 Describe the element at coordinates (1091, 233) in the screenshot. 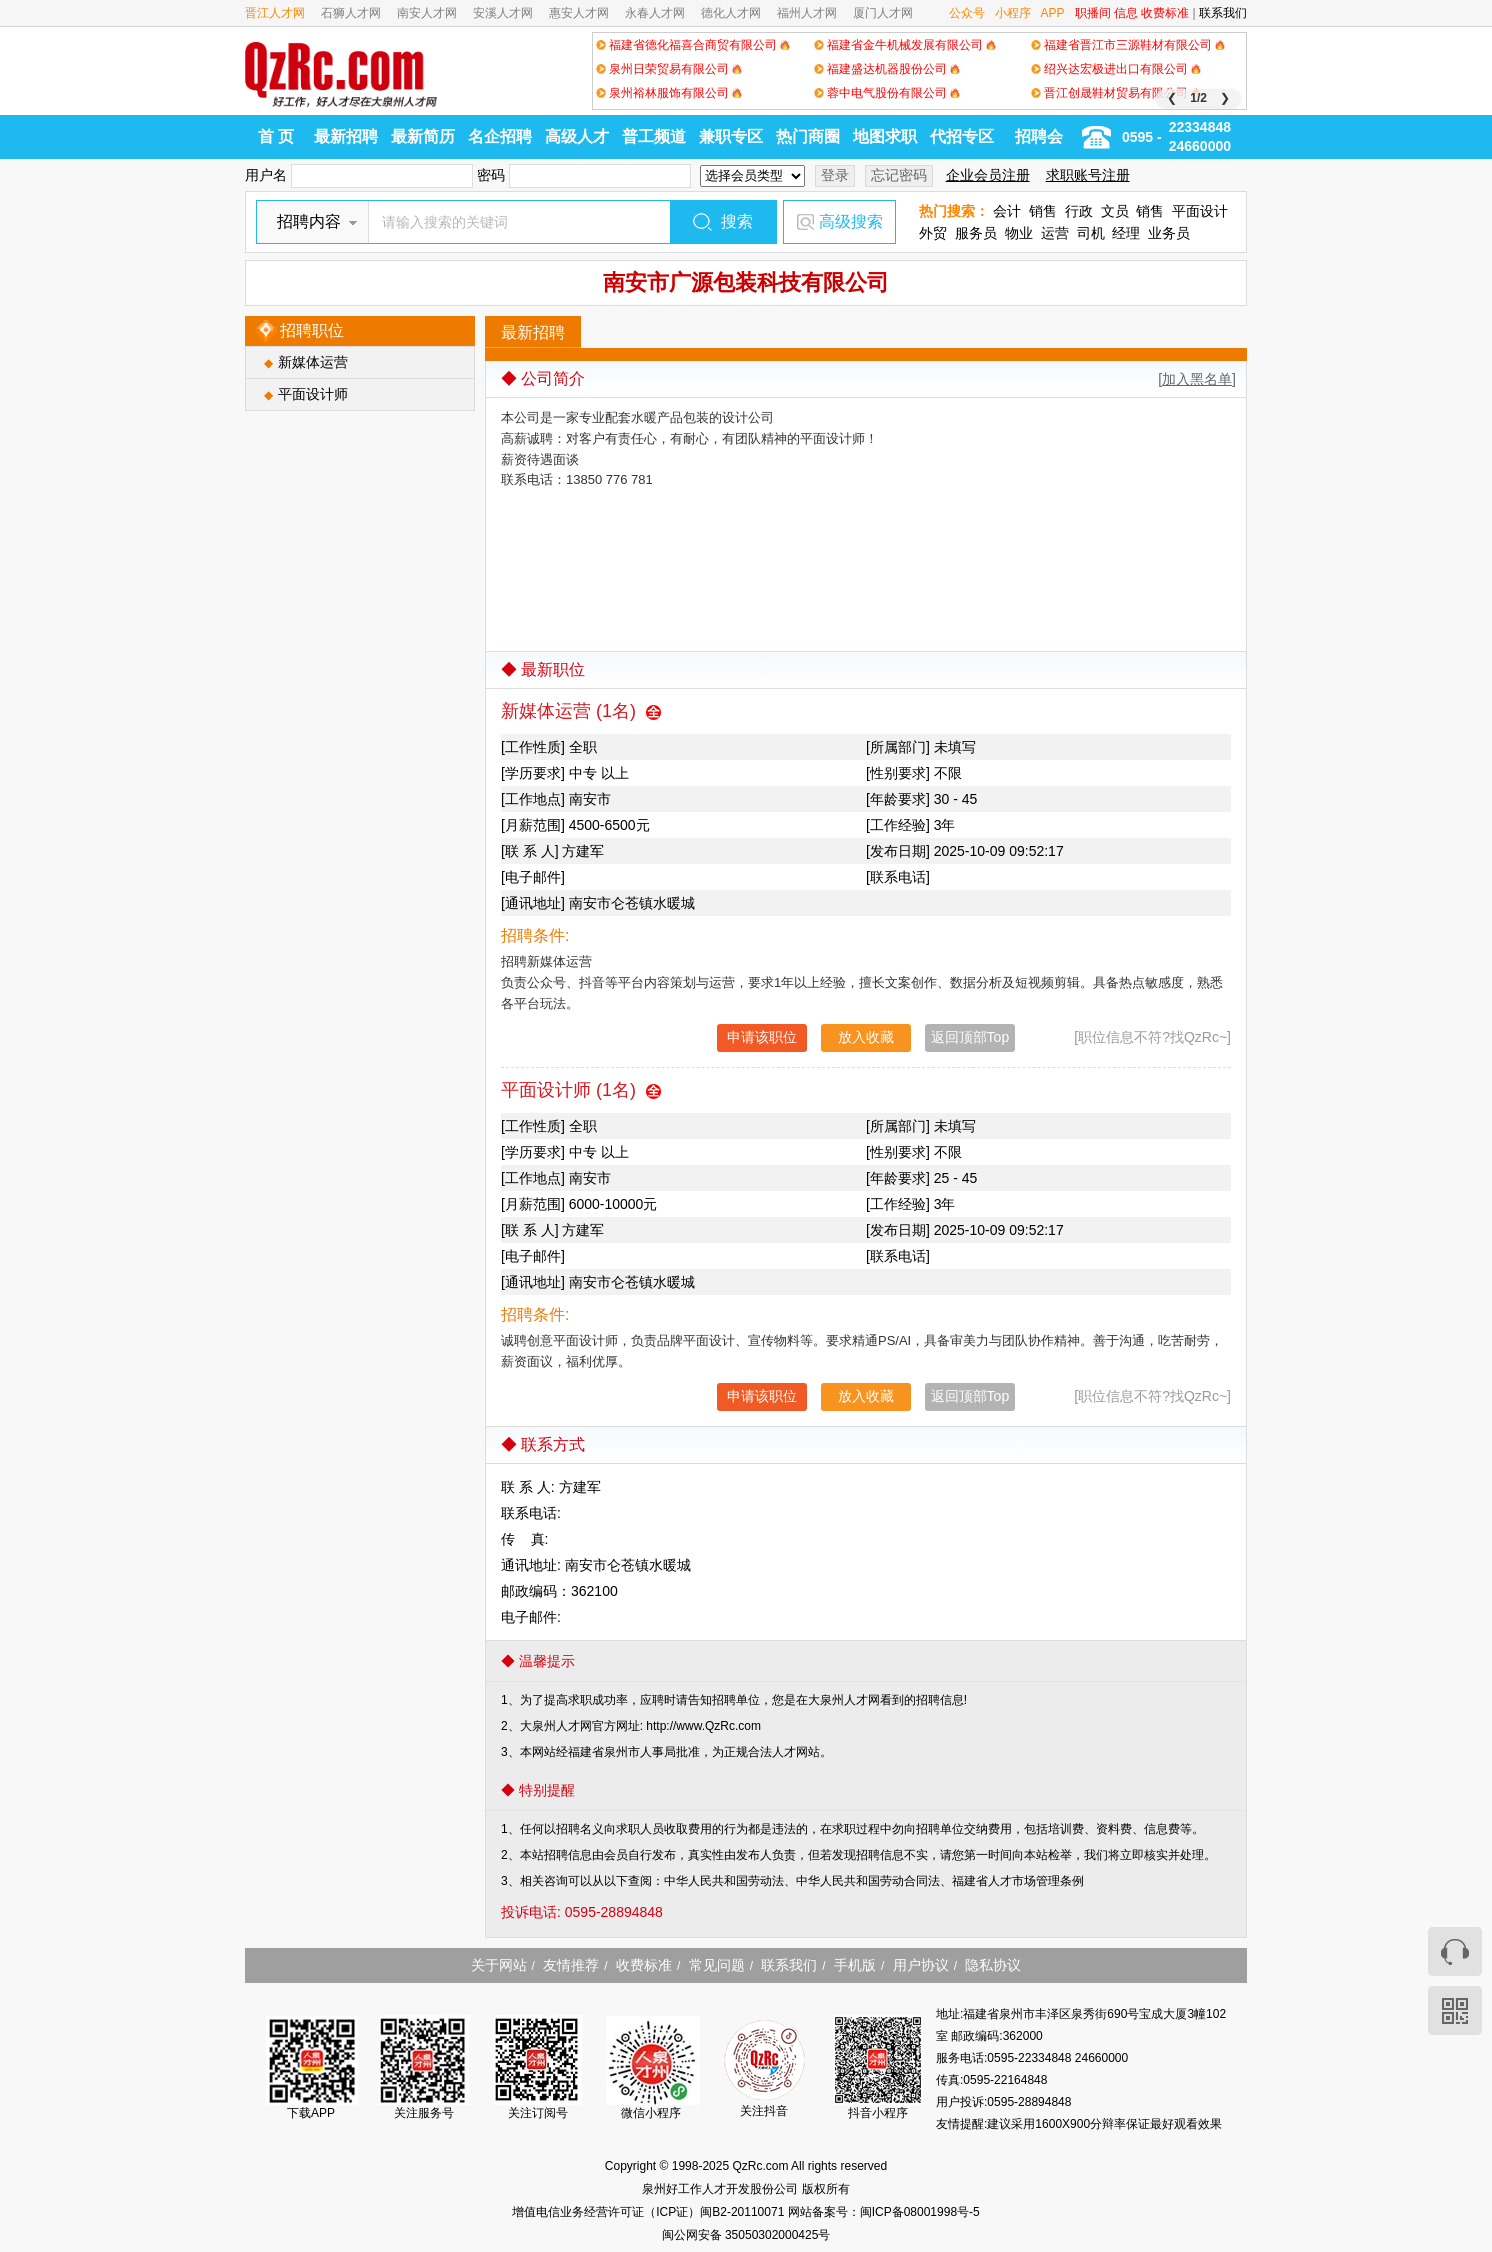

I see `司机` at that location.